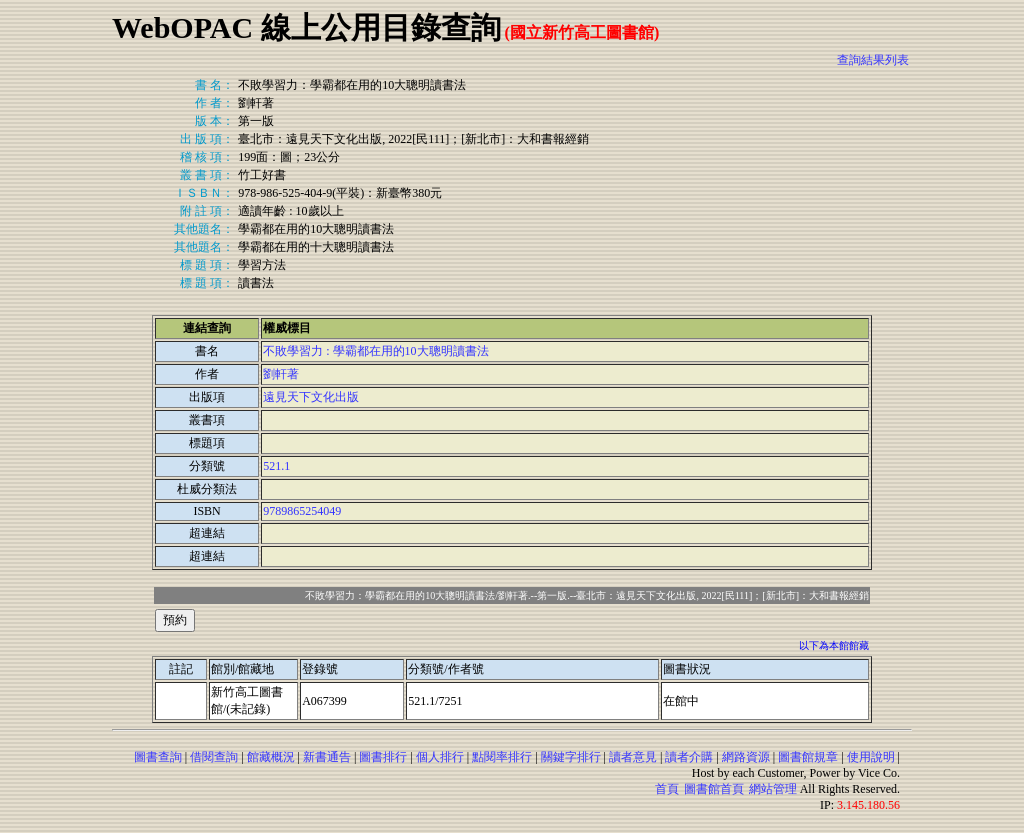 The height and width of the screenshot is (833, 1024). I want to click on 劉軒著, so click(281, 374).